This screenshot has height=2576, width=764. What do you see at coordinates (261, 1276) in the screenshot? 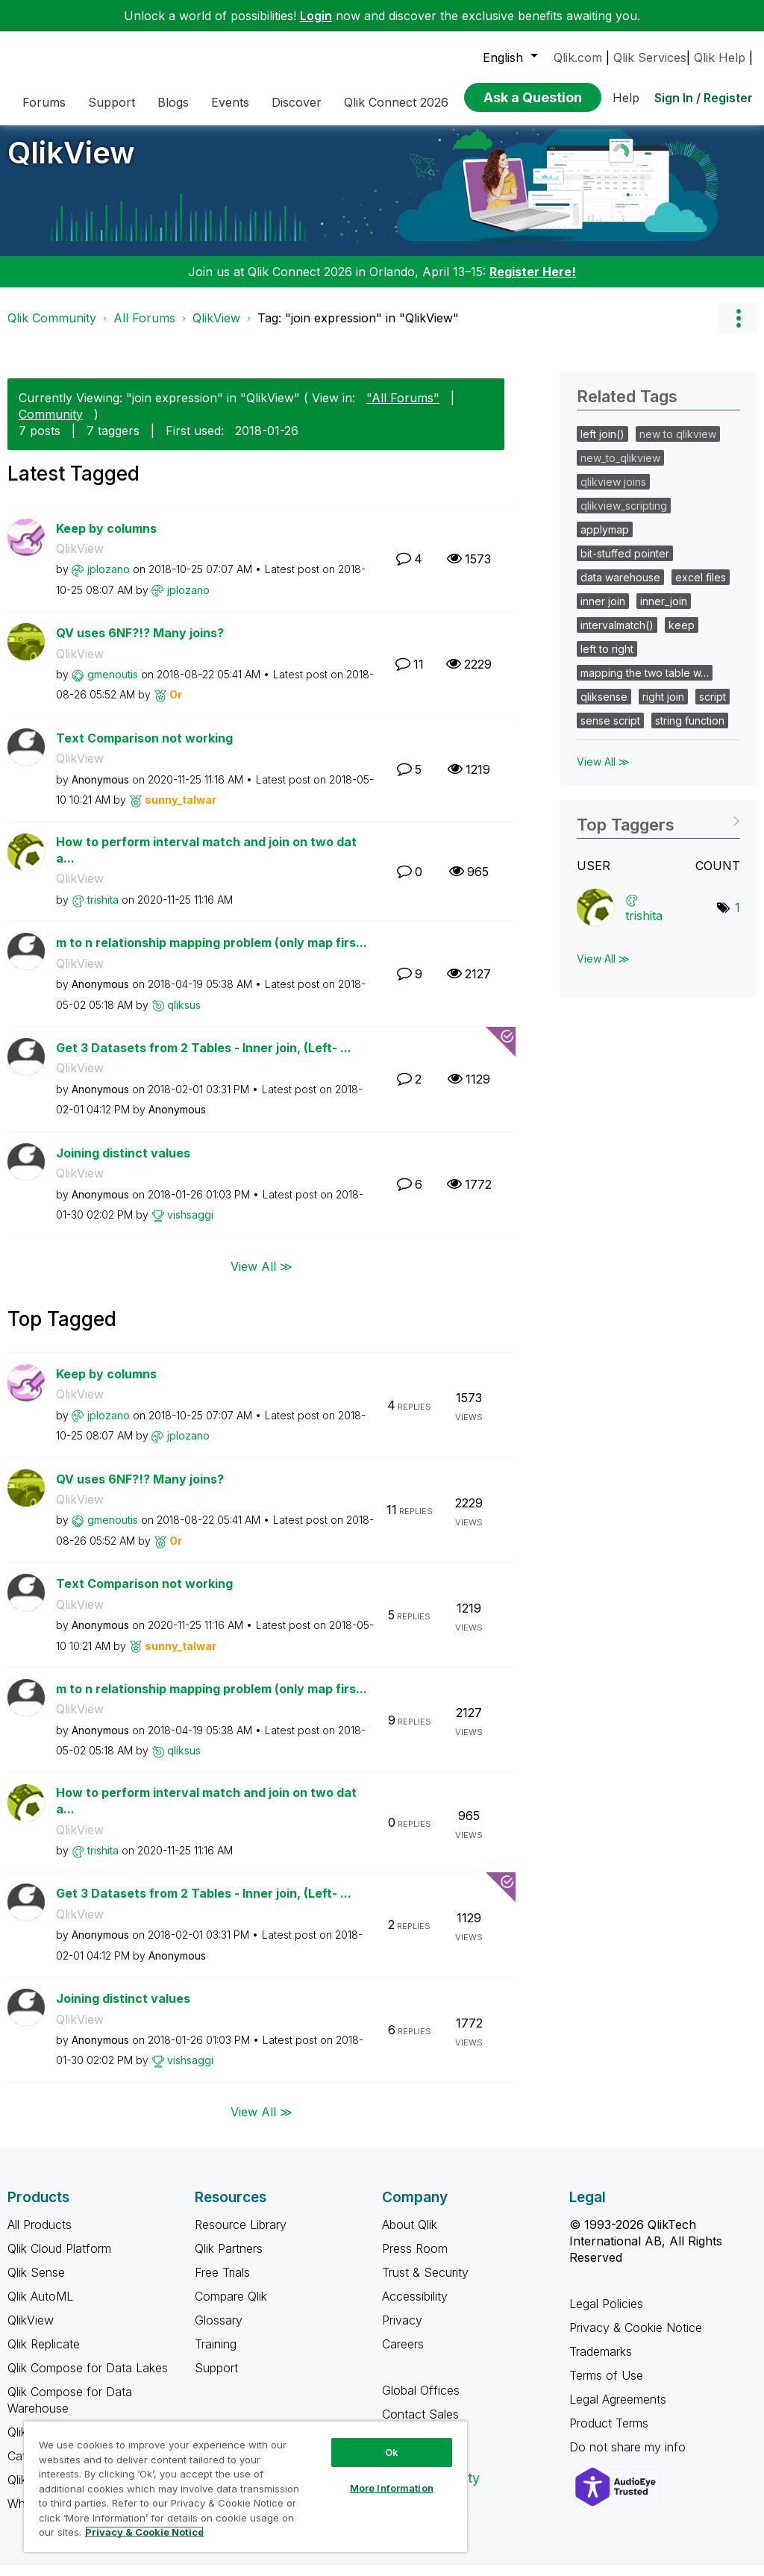
I see `View All ≫` at bounding box center [261, 1276].